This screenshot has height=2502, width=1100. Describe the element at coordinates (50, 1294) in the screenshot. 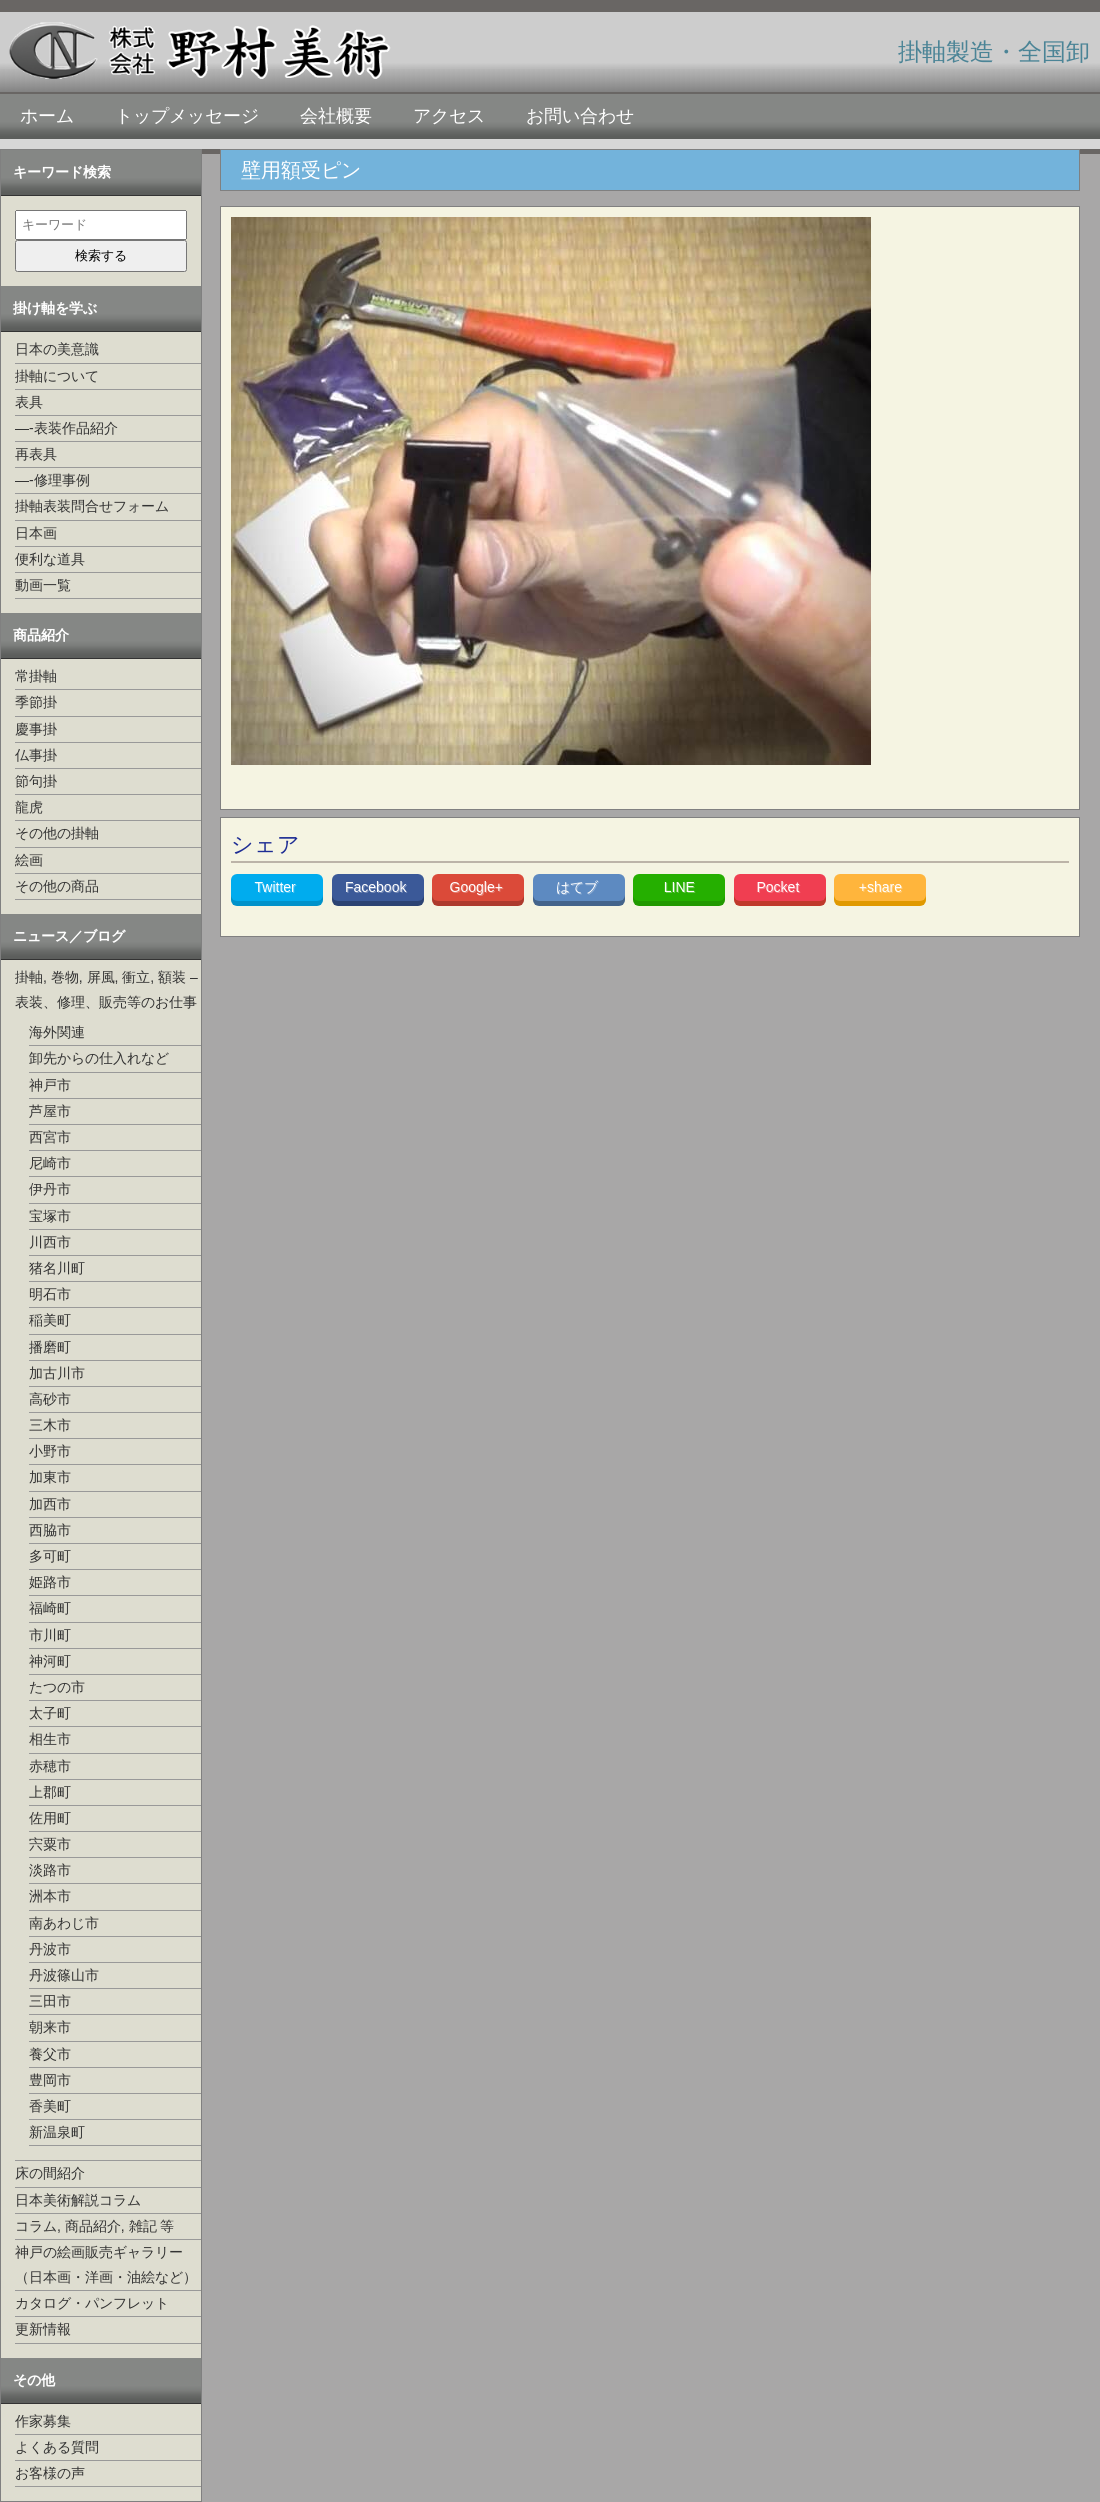

I see `明石市` at that location.